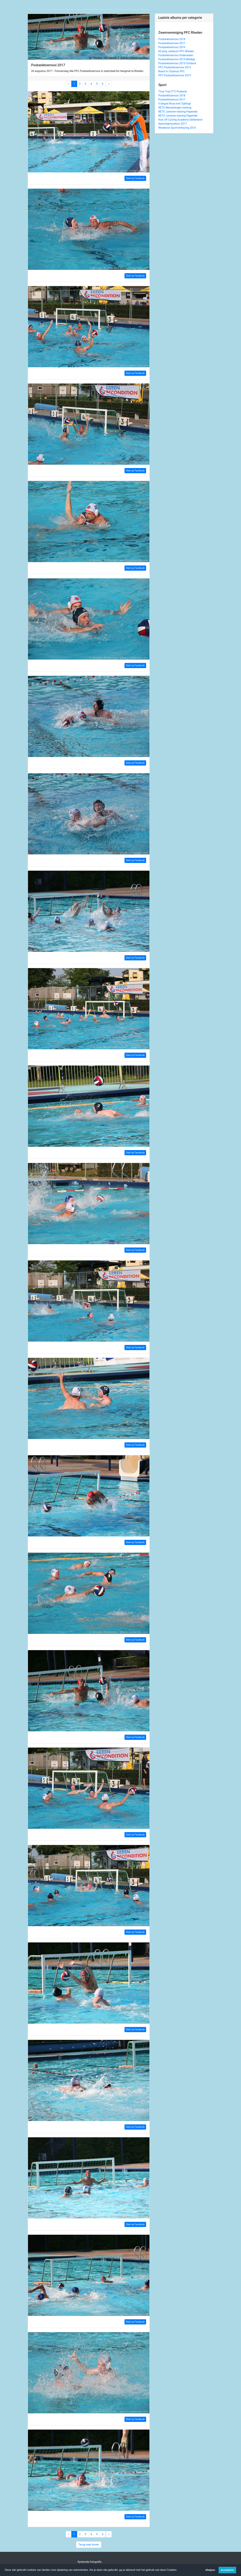 This screenshot has width=241, height=2576. I want to click on Posbanktoernooi 2017, so click(171, 43).